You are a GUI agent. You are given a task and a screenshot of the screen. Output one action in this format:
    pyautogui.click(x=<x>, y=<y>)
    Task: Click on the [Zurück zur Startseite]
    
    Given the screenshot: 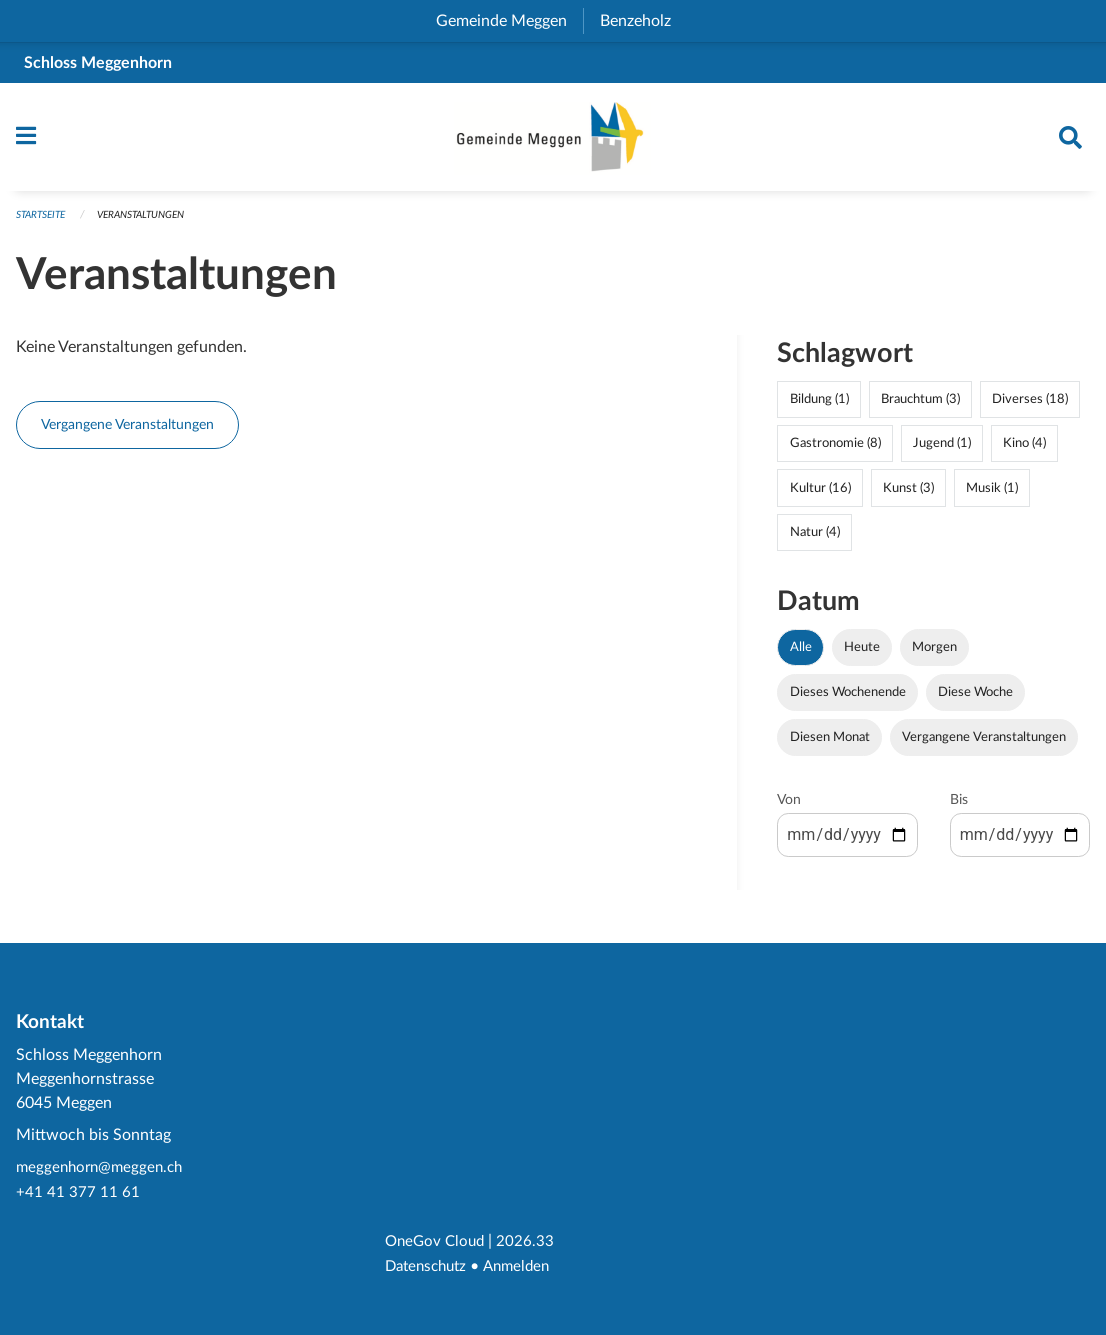 What is the action you would take?
    pyautogui.click(x=553, y=141)
    